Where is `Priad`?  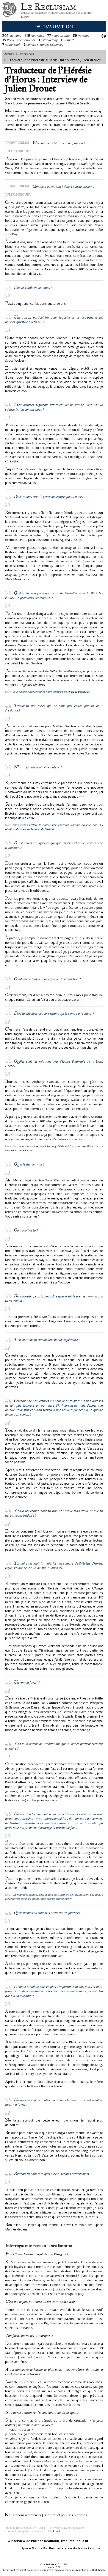
Priad is located at coordinates (56, 2531).